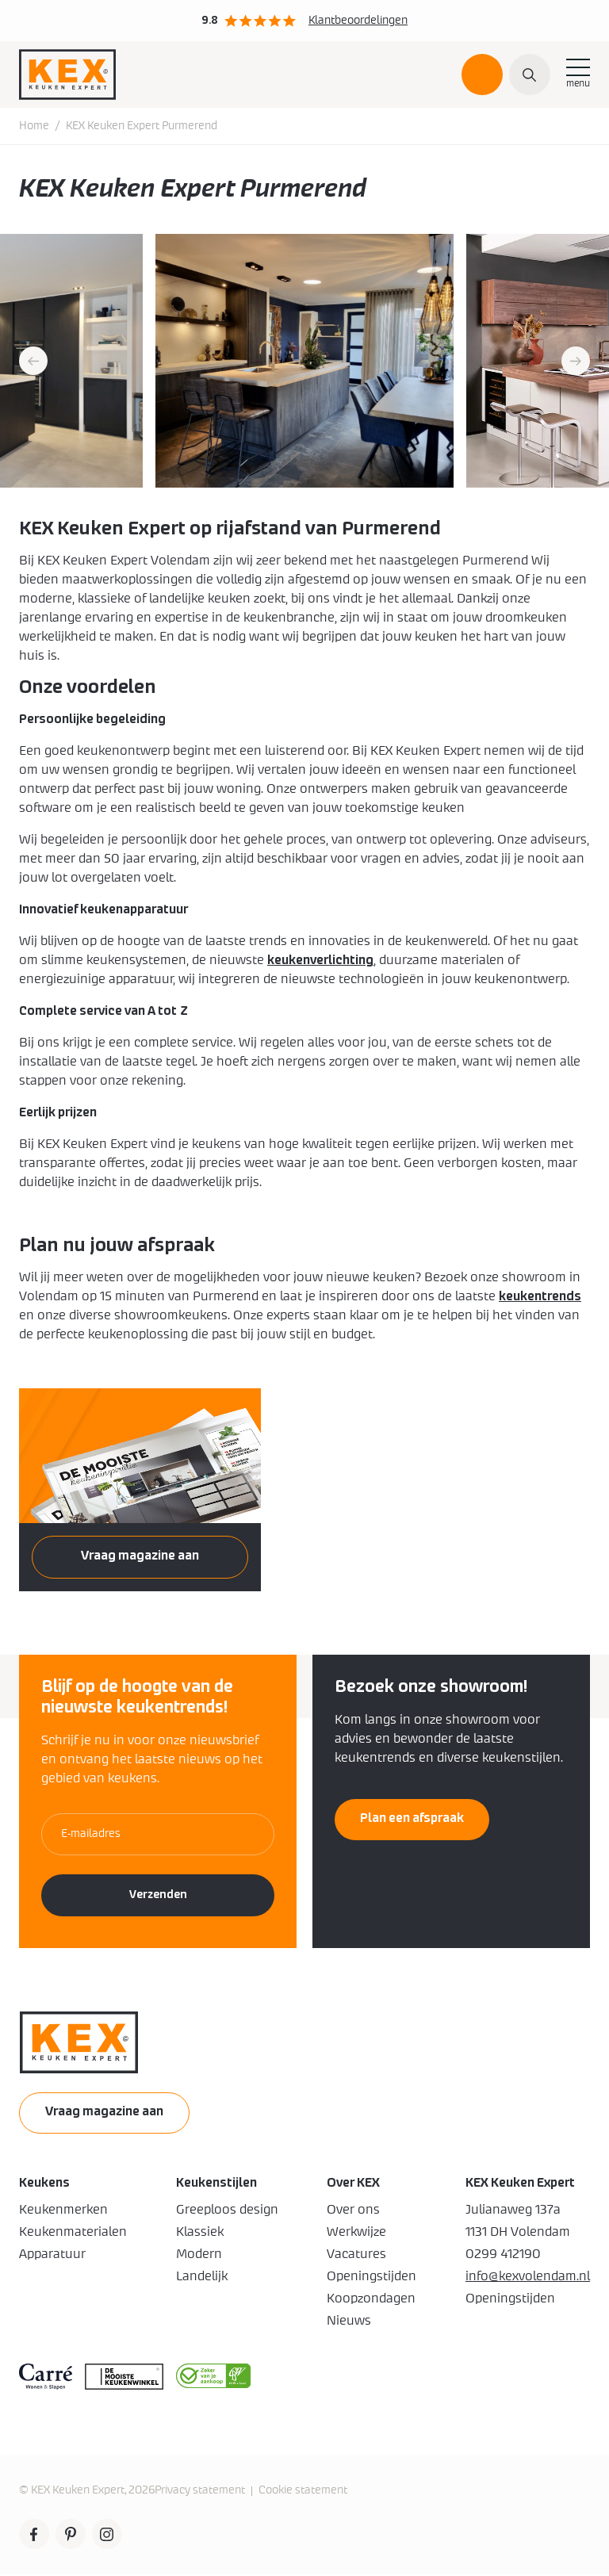 This screenshot has height=2576, width=609. Describe the element at coordinates (527, 2278) in the screenshot. I see `info@kexvolendam.nl` at that location.